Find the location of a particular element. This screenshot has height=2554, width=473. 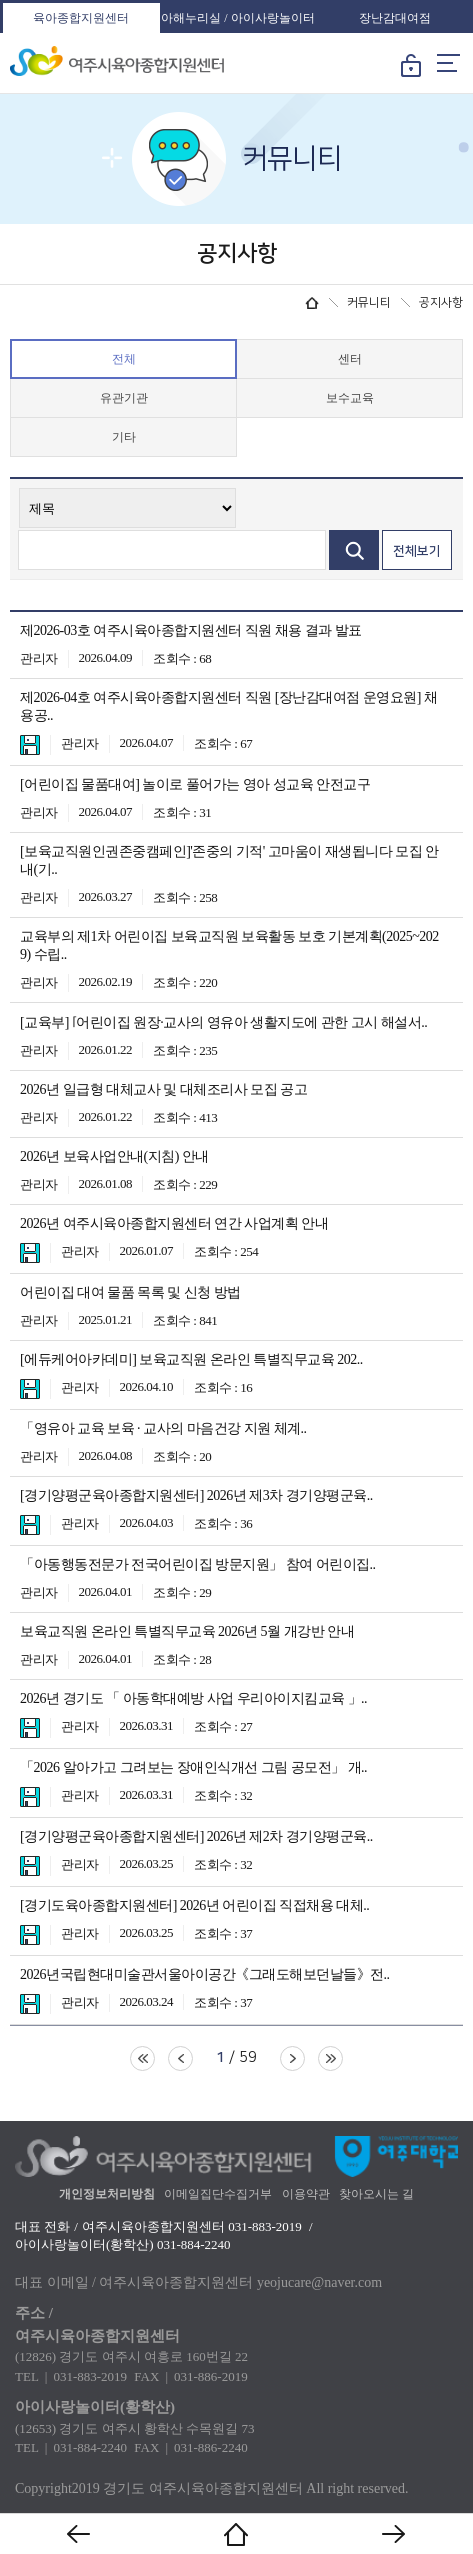

031-883-2019 is located at coordinates (265, 2226).